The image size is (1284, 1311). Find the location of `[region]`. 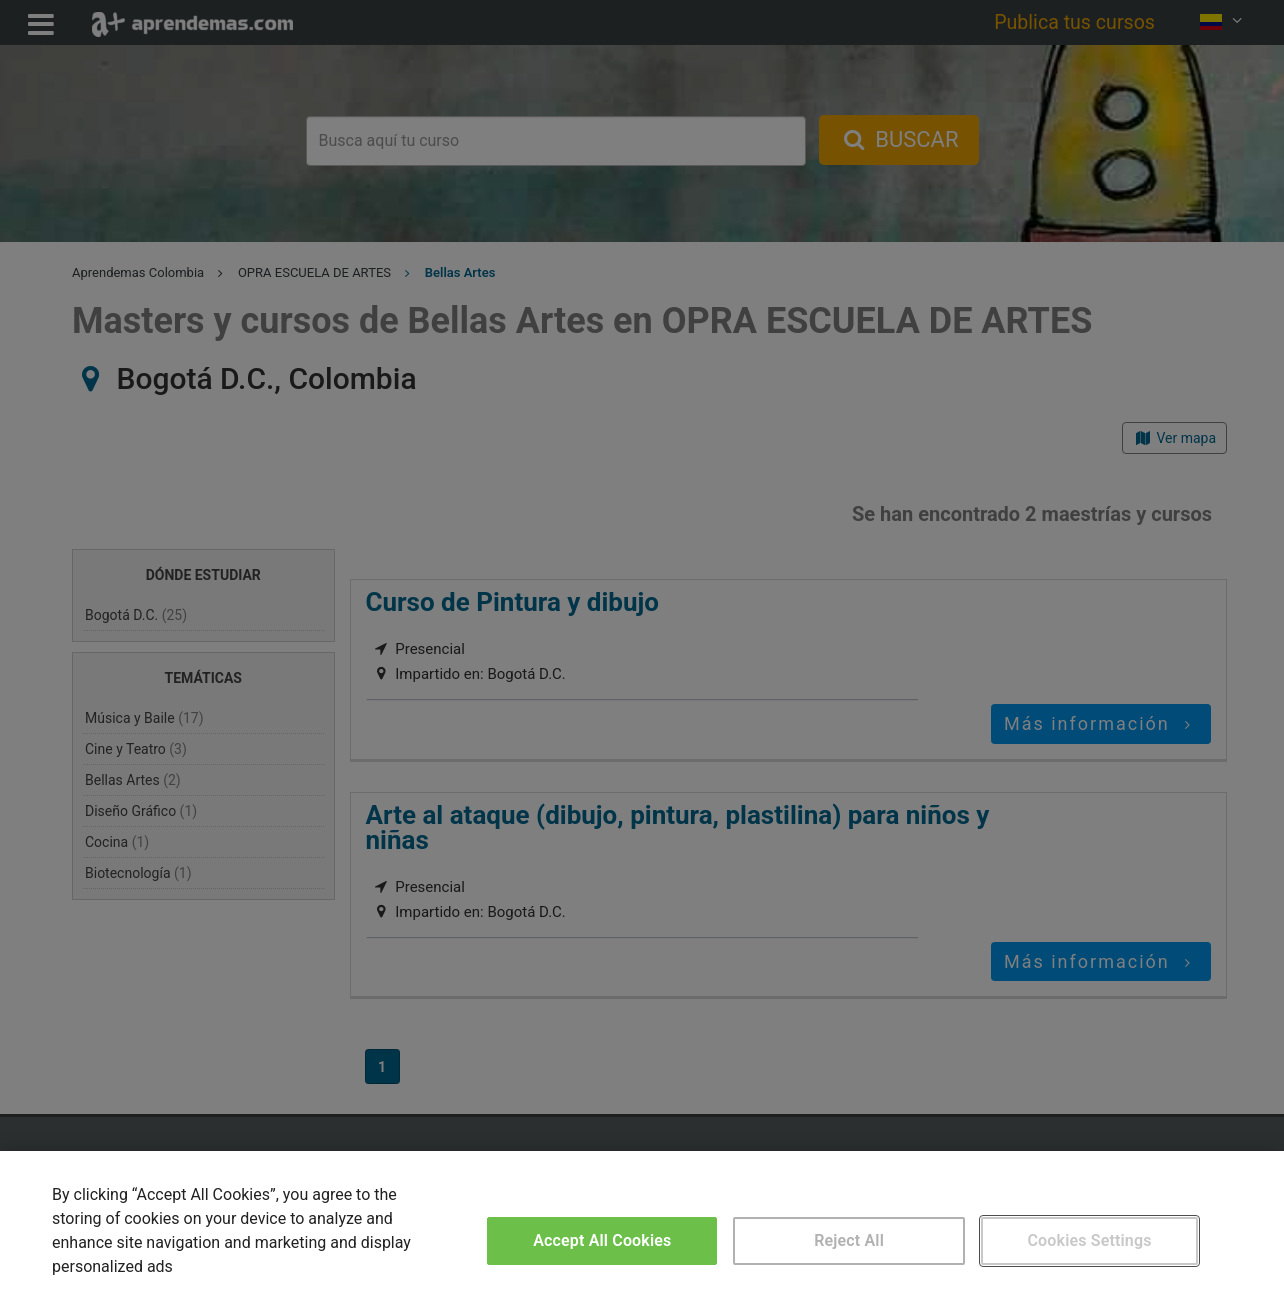

[region] is located at coordinates (642, 1231).